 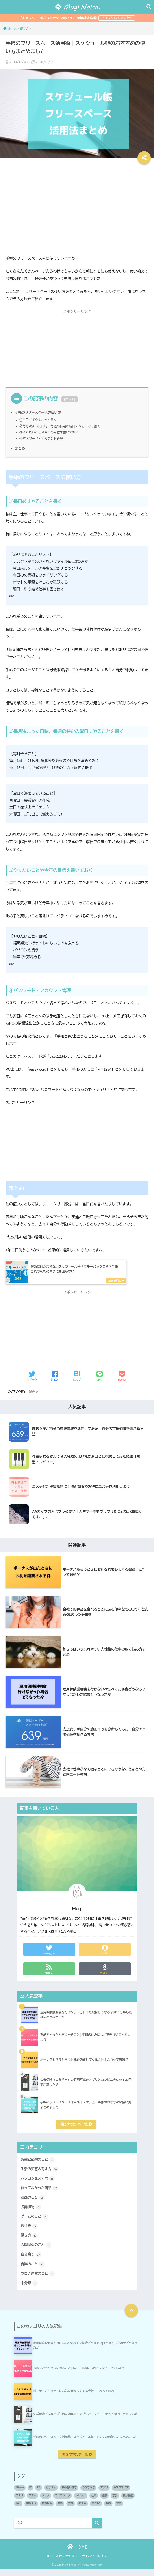 What do you see at coordinates (58, 18) in the screenshot?
I see `【キャンペーン中】Amazon Music 30日間無料体験` at bounding box center [58, 18].